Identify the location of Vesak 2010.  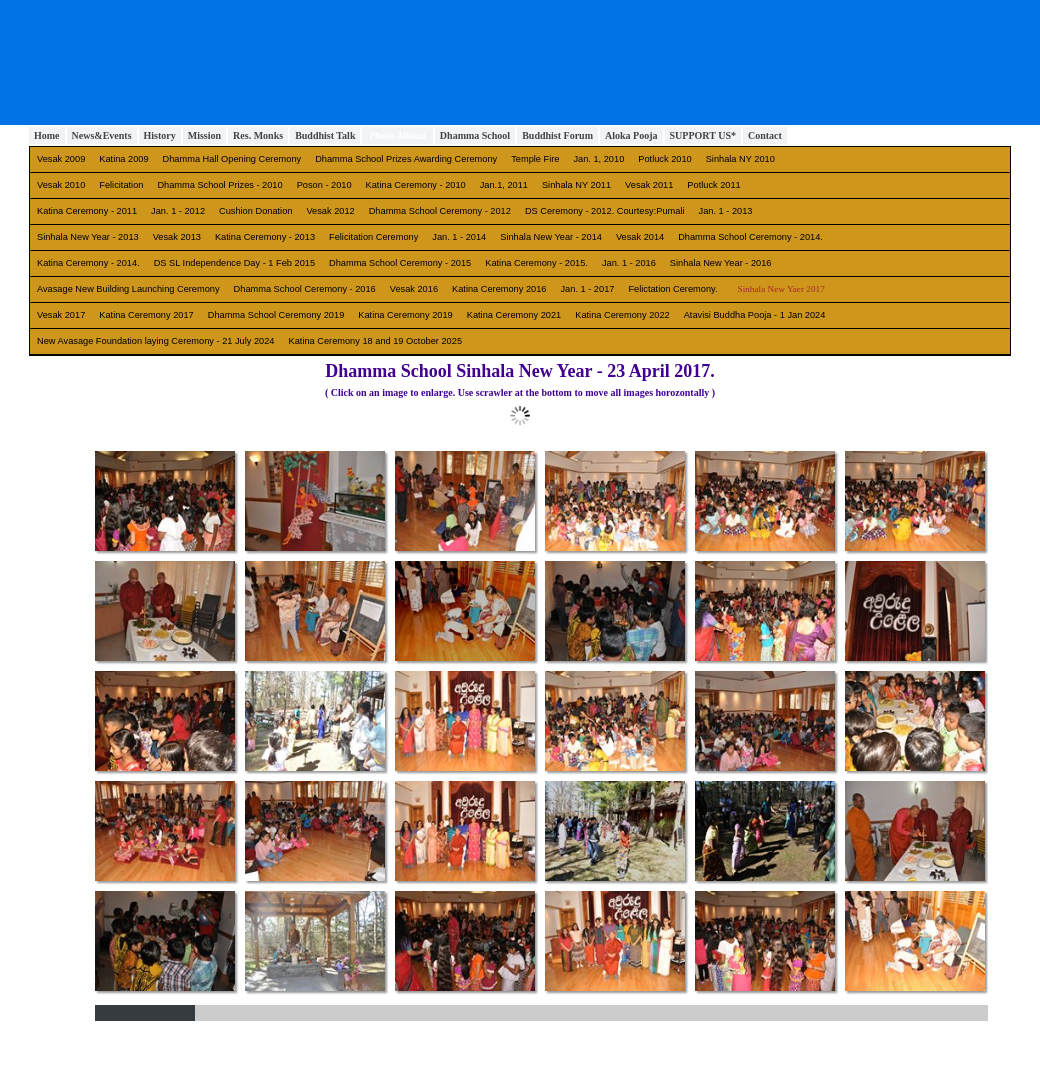
(61, 185).